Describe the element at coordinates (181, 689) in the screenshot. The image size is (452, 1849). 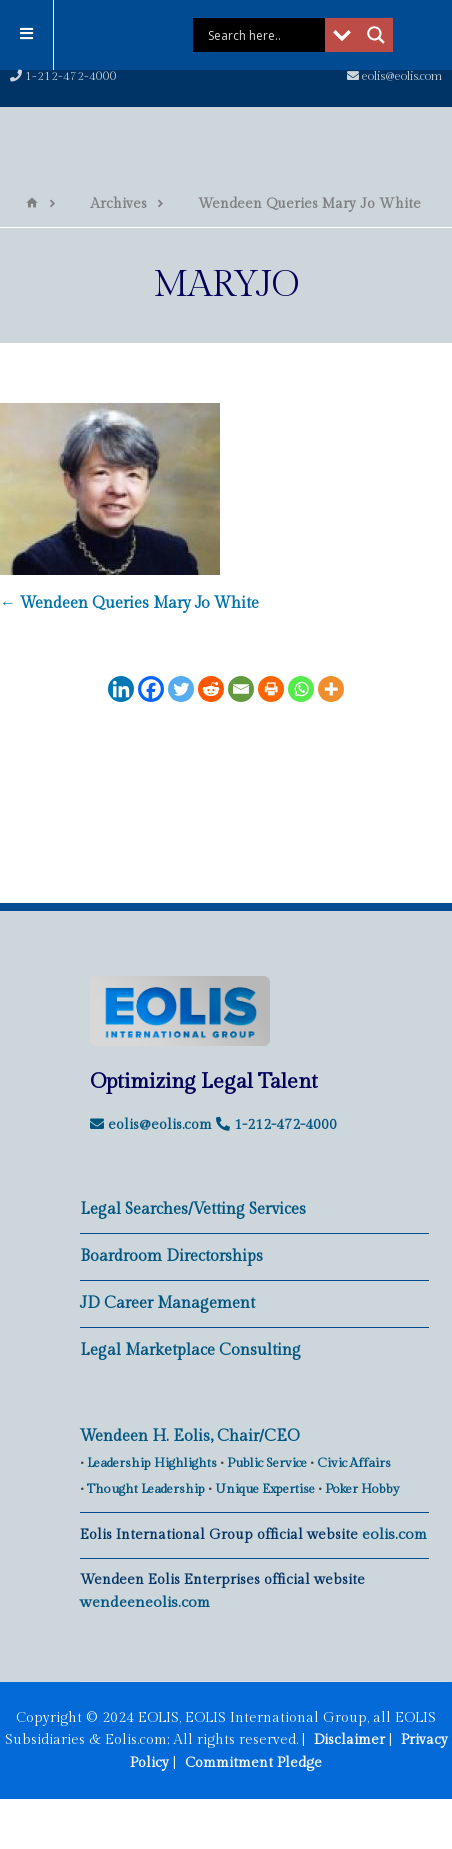
I see `[Twitter]` at that location.